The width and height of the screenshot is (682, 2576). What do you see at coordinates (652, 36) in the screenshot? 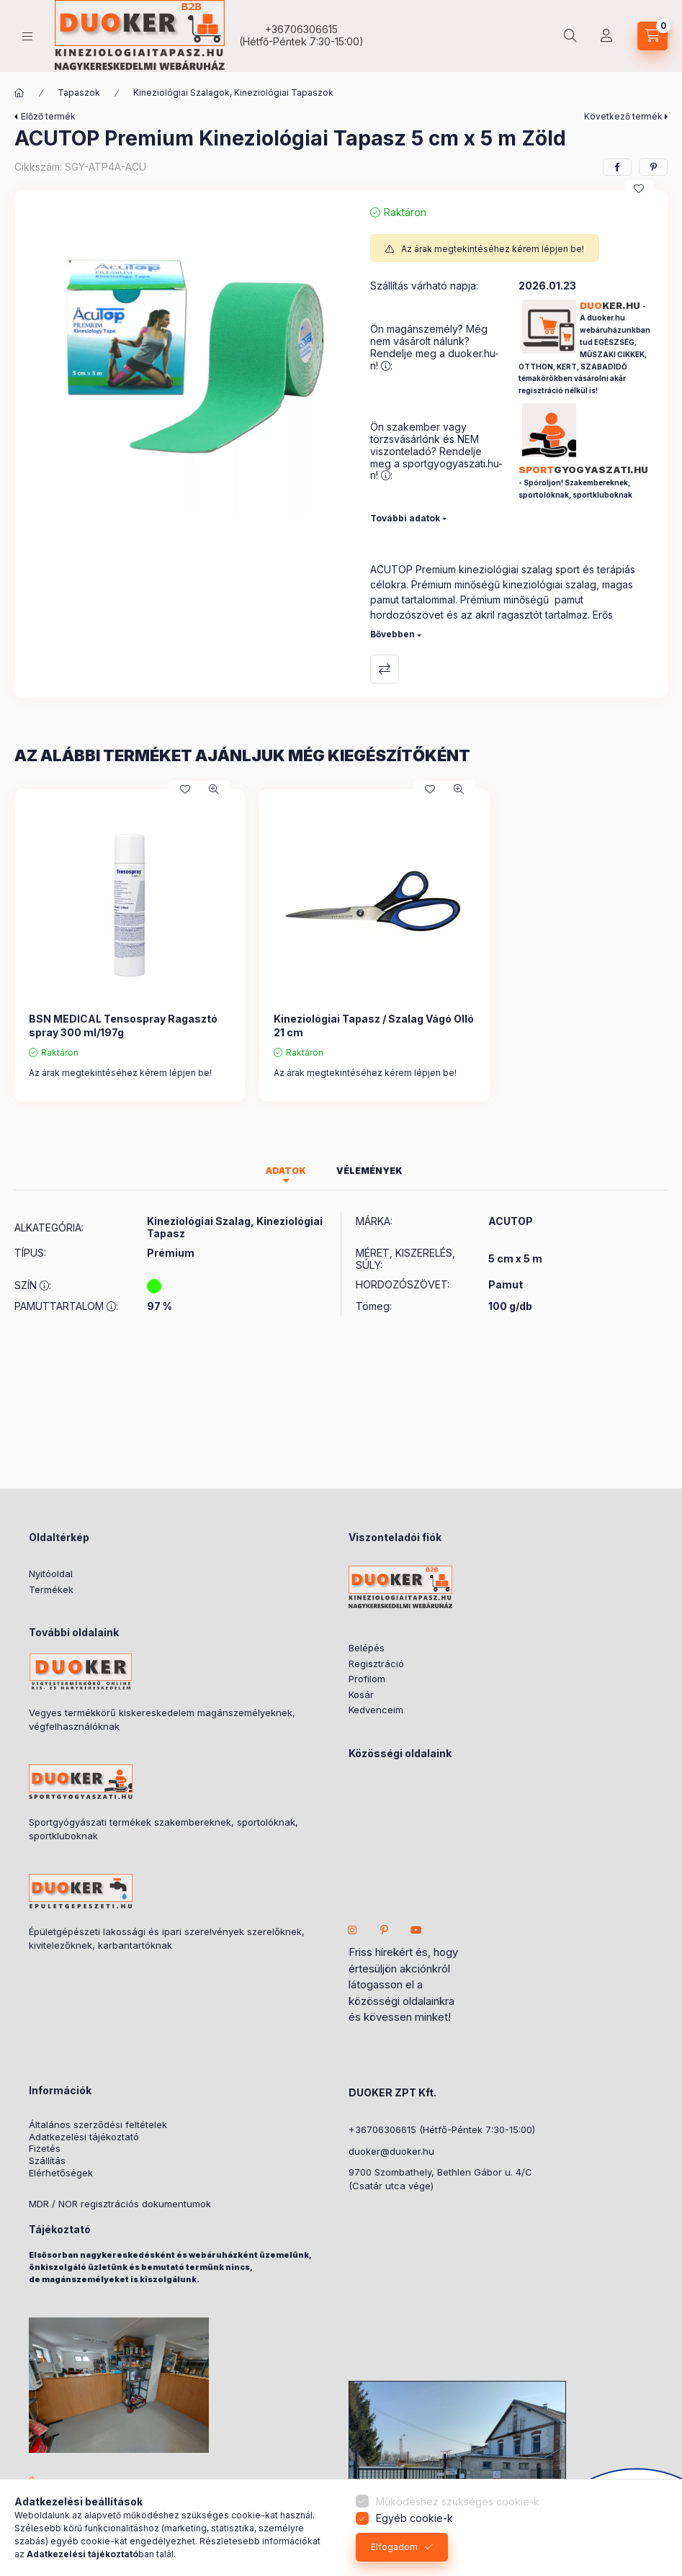
I see `[cart button]` at bounding box center [652, 36].